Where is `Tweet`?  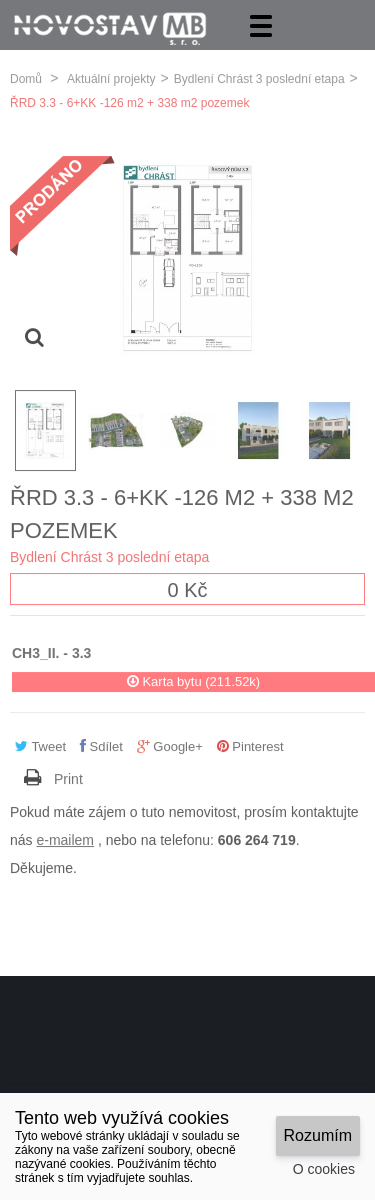 Tweet is located at coordinates (40, 745).